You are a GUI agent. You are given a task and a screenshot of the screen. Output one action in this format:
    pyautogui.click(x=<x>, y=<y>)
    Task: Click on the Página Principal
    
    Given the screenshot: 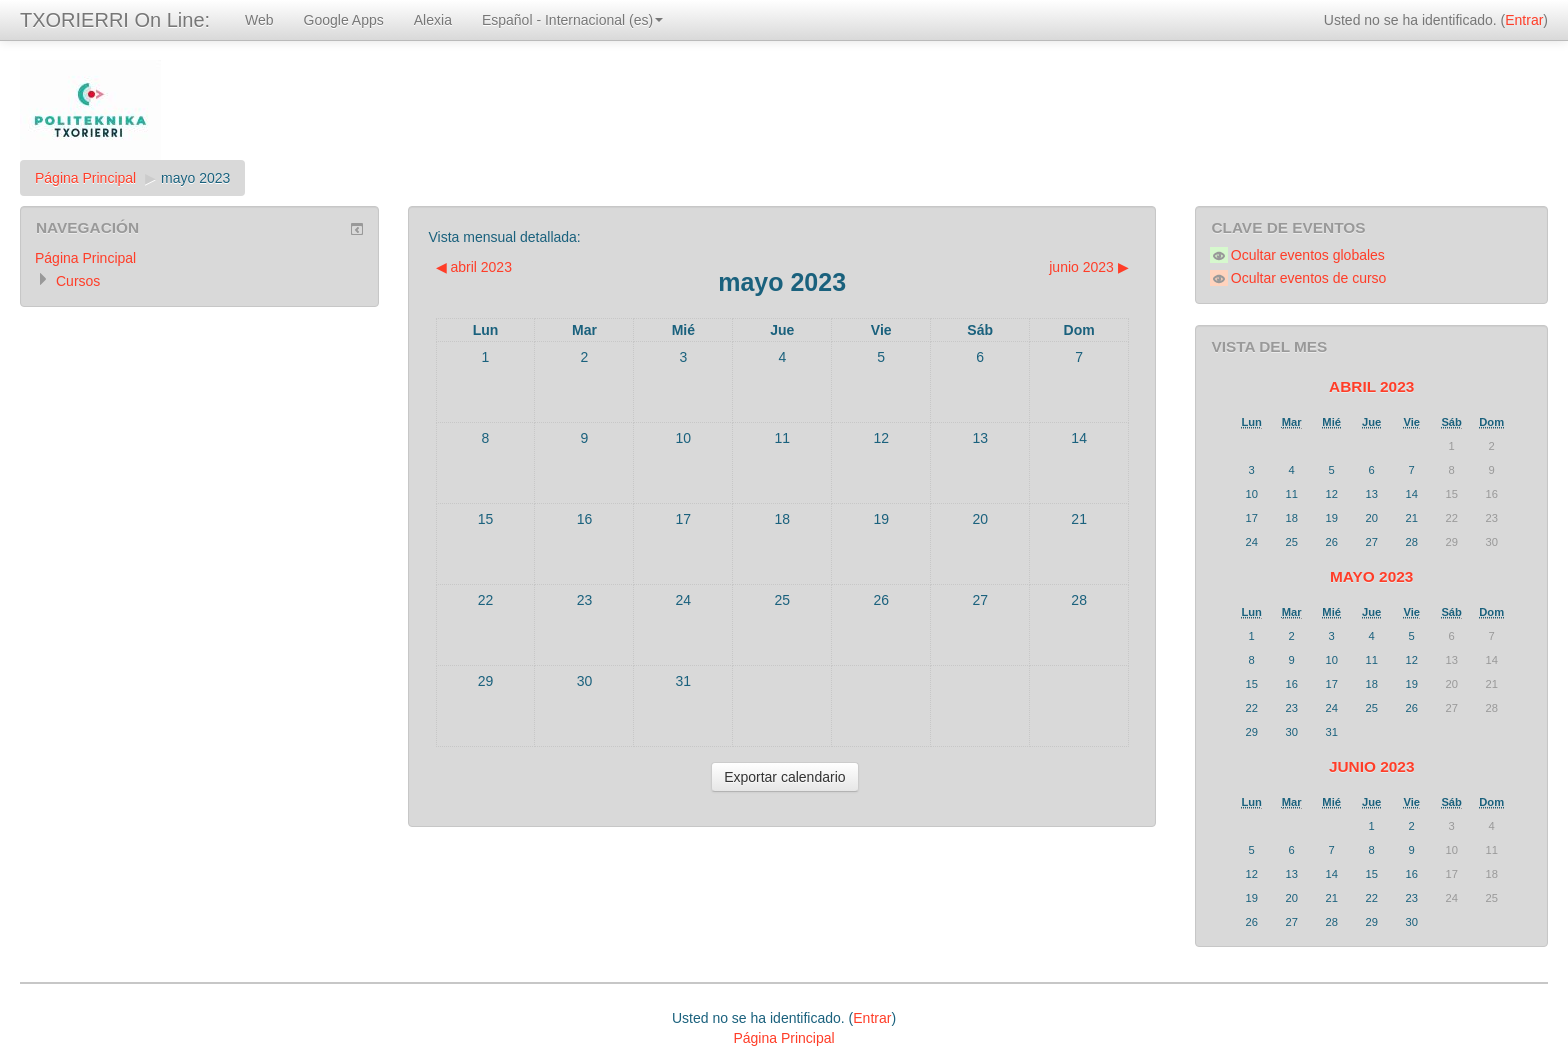 What is the action you would take?
    pyautogui.click(x=85, y=178)
    